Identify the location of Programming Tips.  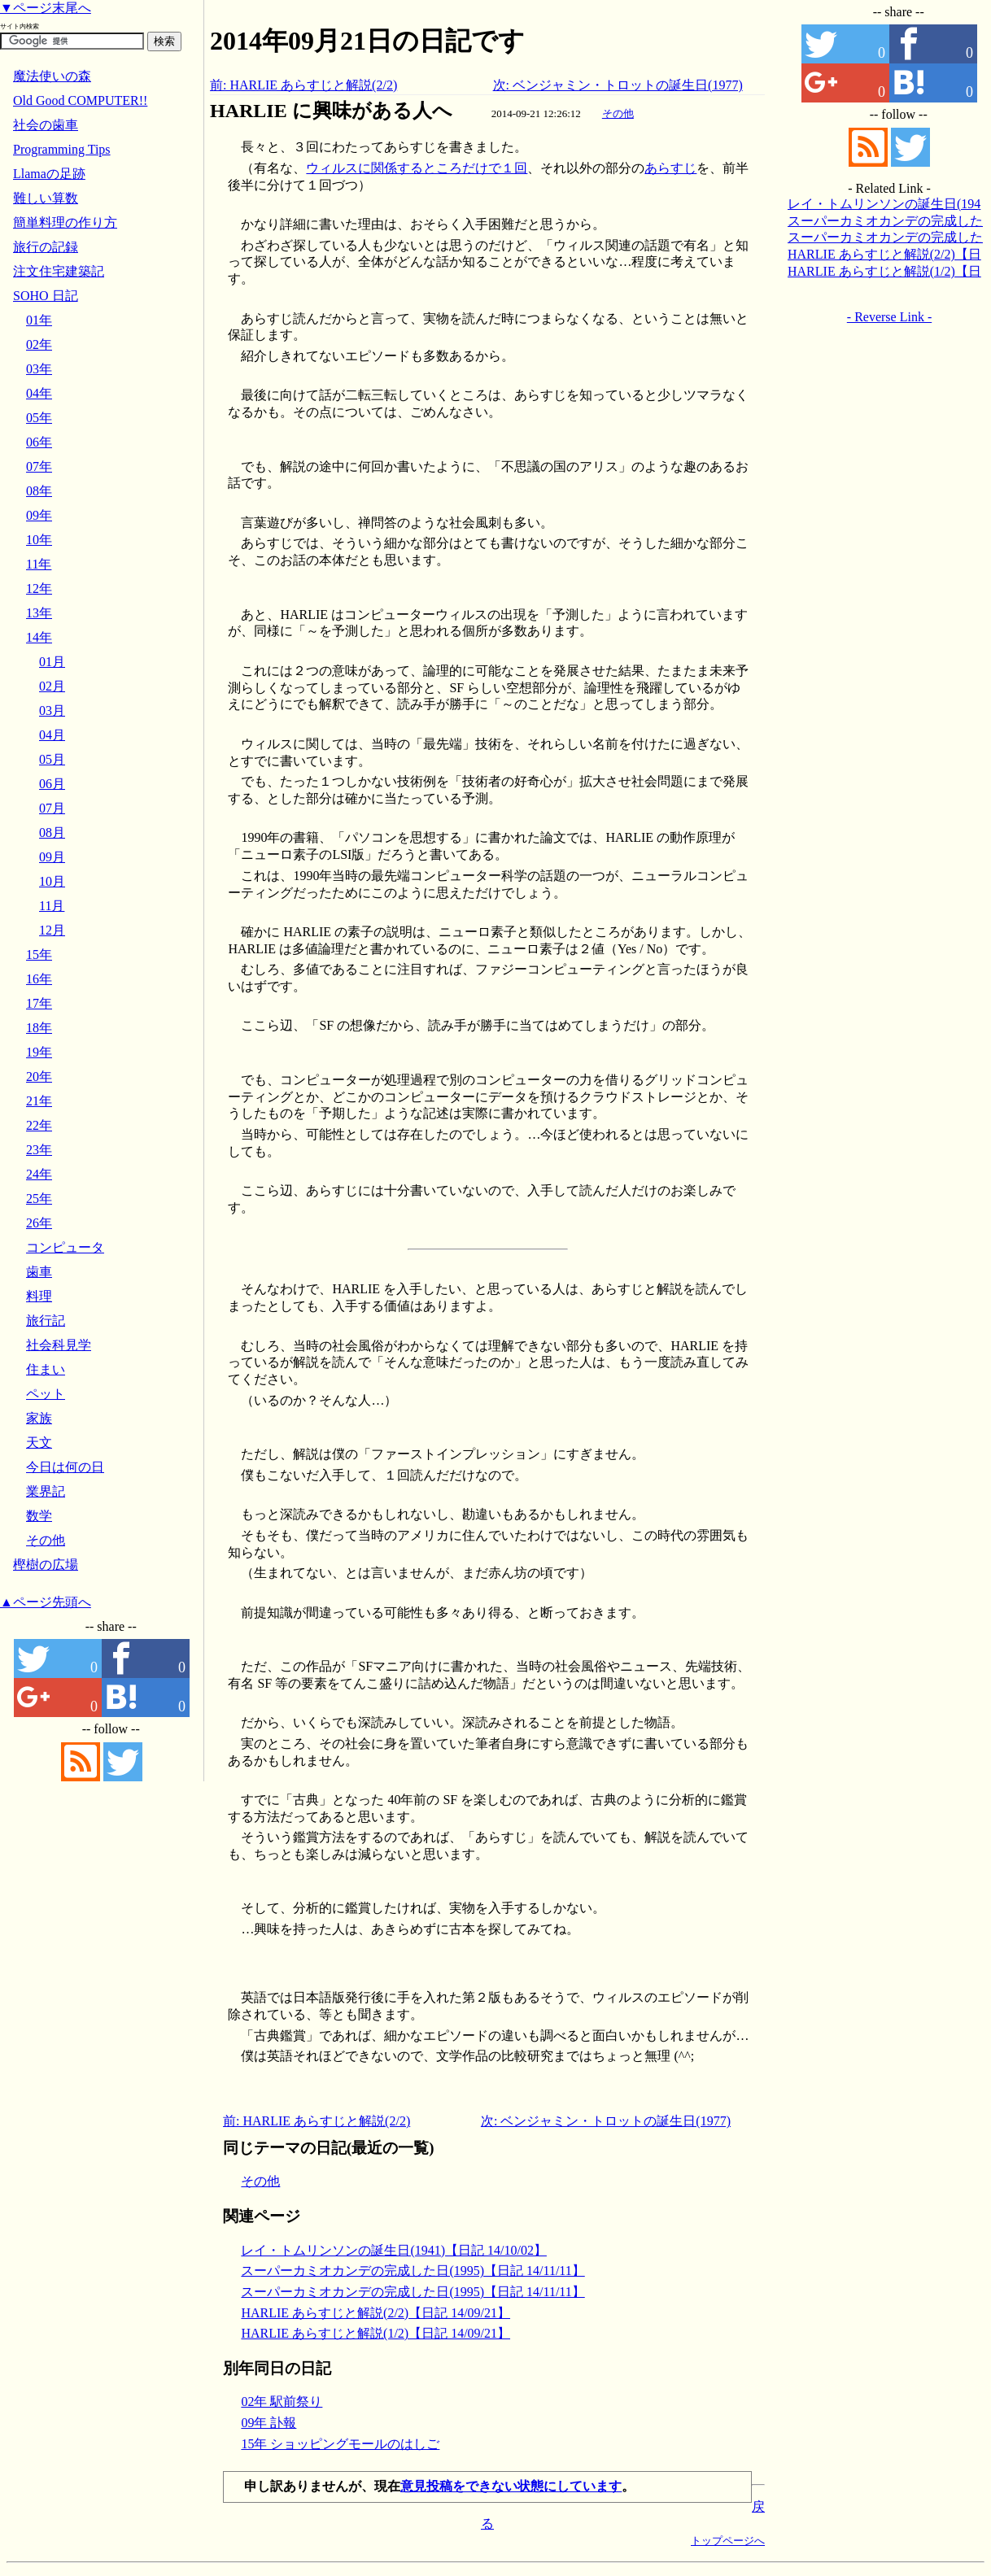
(62, 149).